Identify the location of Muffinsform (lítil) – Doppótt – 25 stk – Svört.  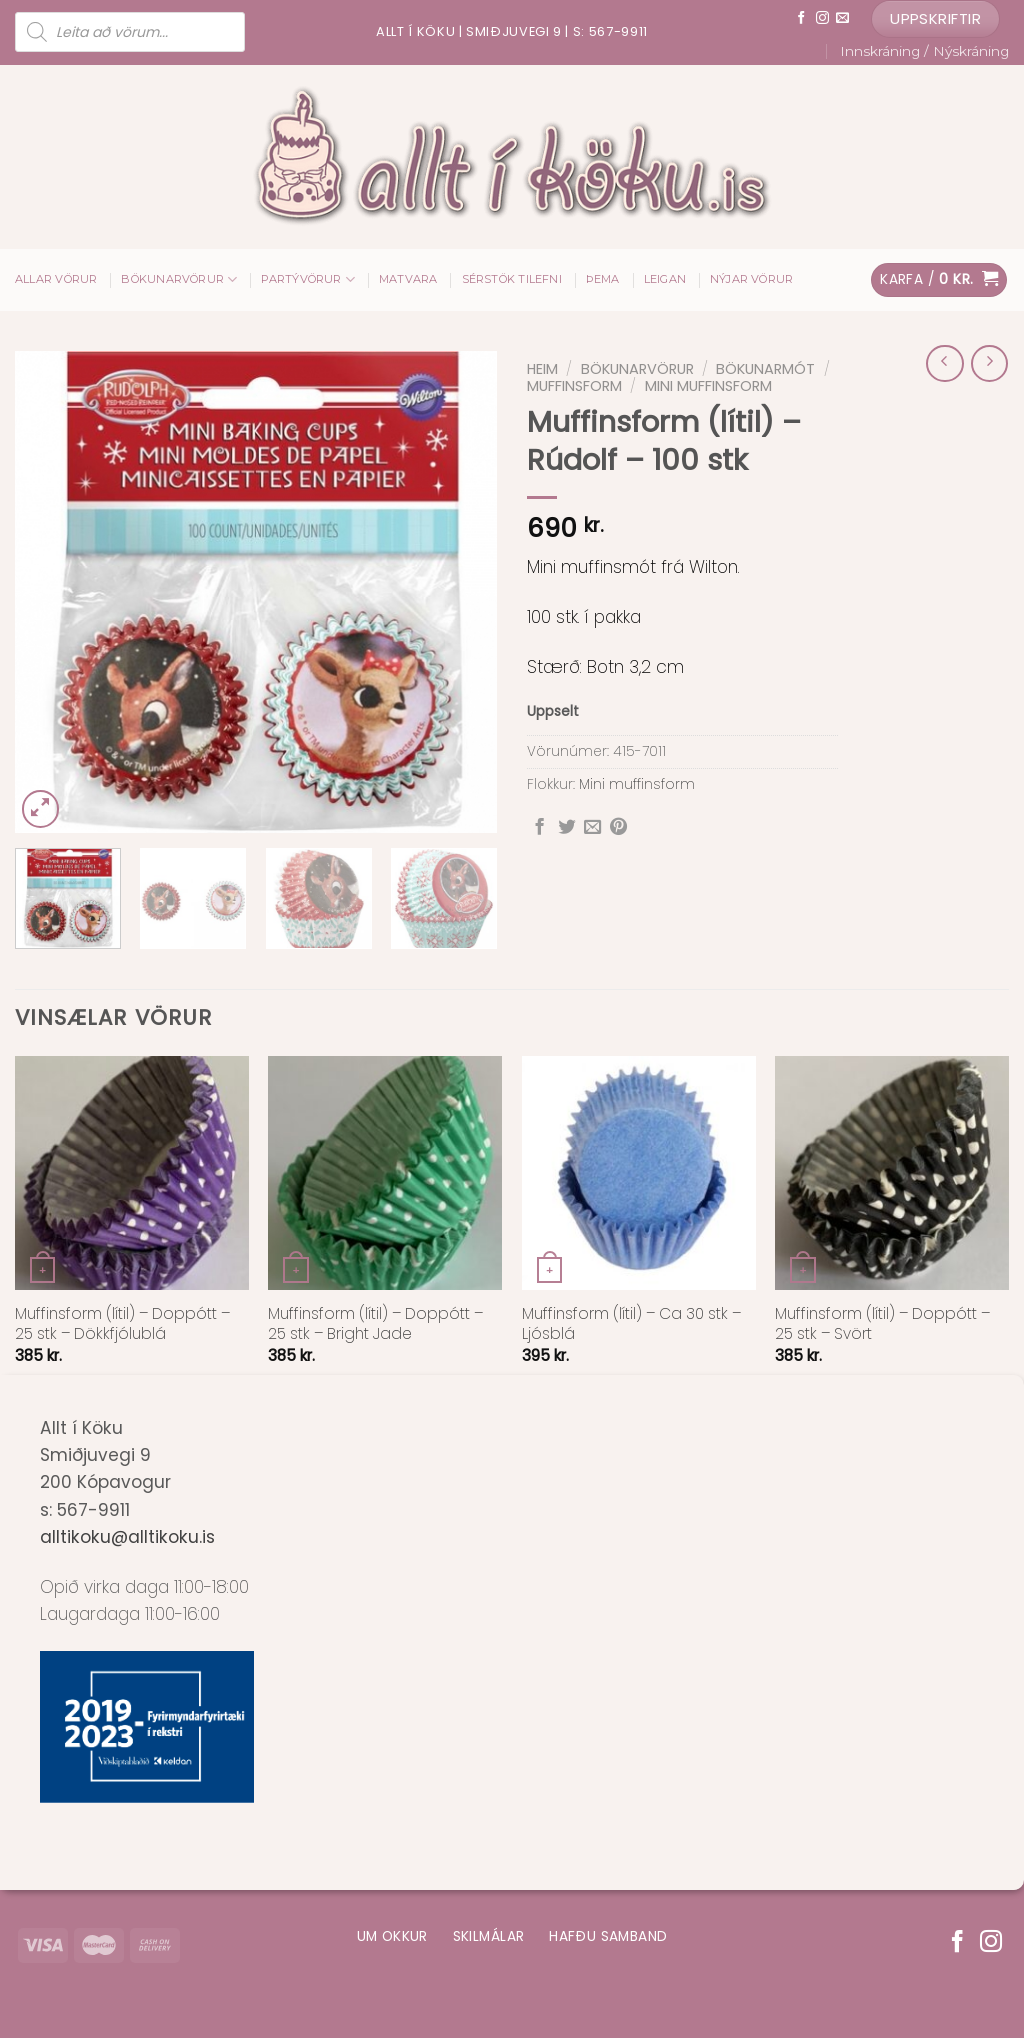
(882, 1324).